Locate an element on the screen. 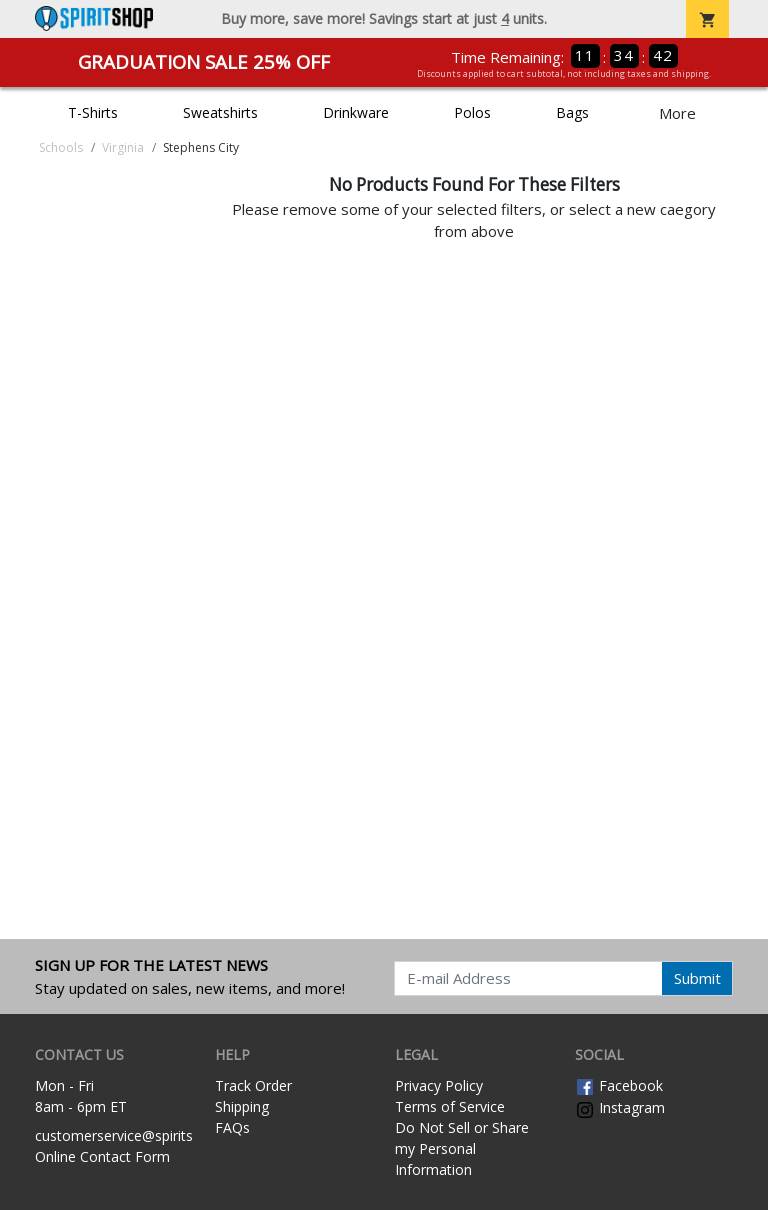  Shipping is located at coordinates (242, 1106).